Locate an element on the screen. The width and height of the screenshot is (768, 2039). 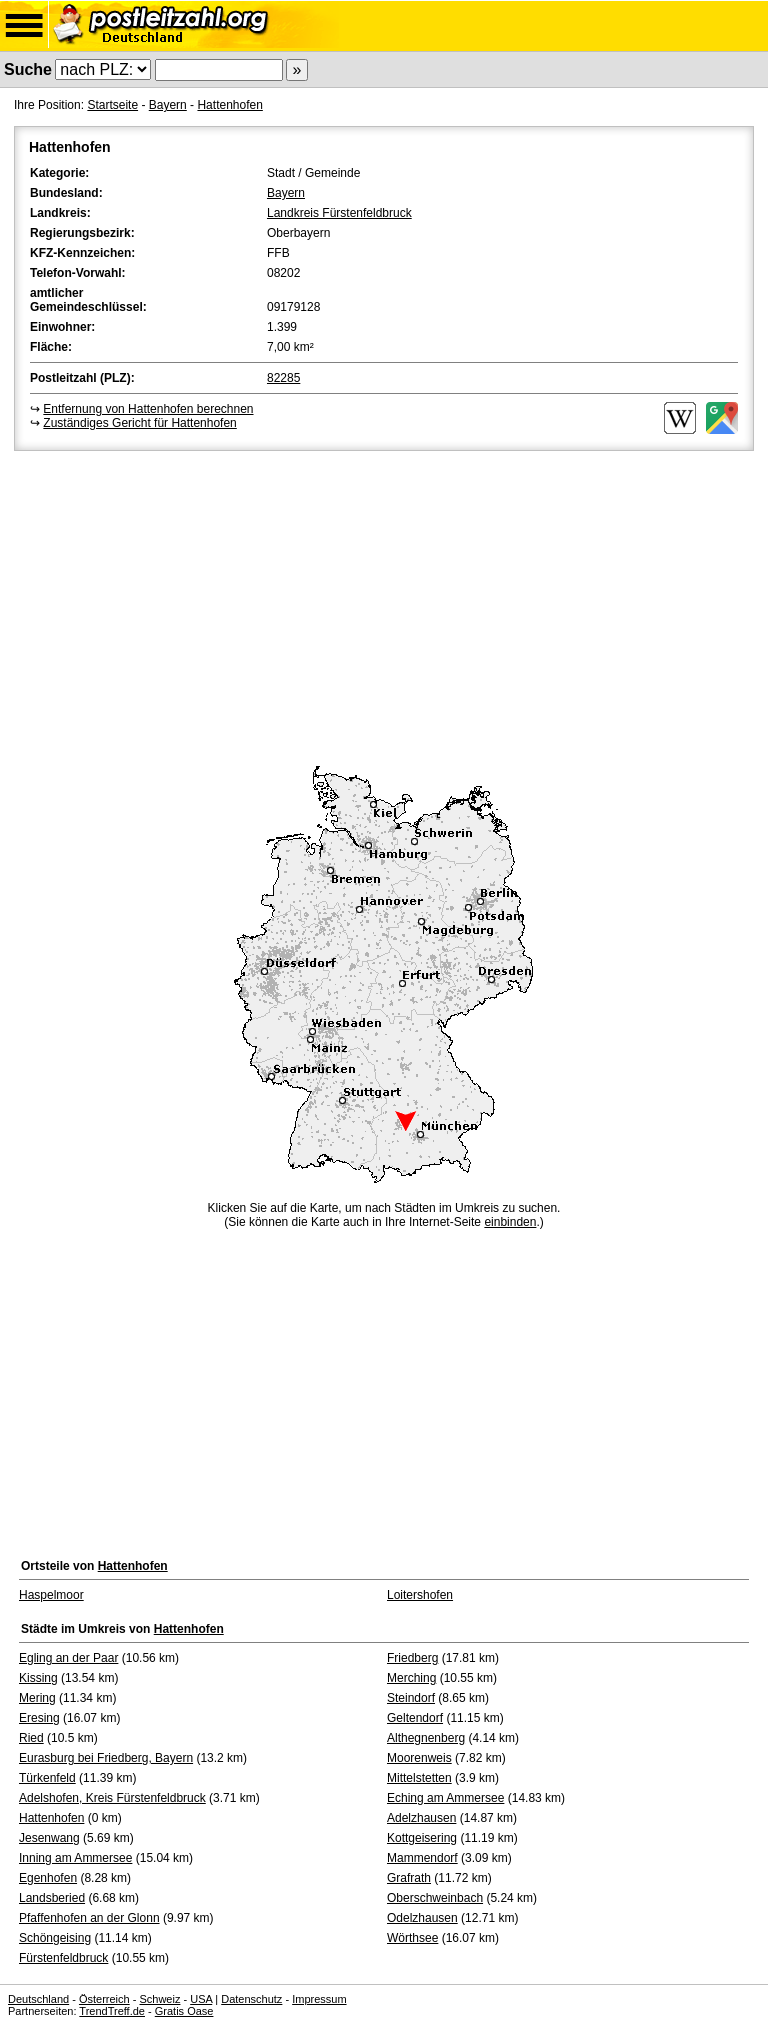
Grafrath is located at coordinates (409, 1878).